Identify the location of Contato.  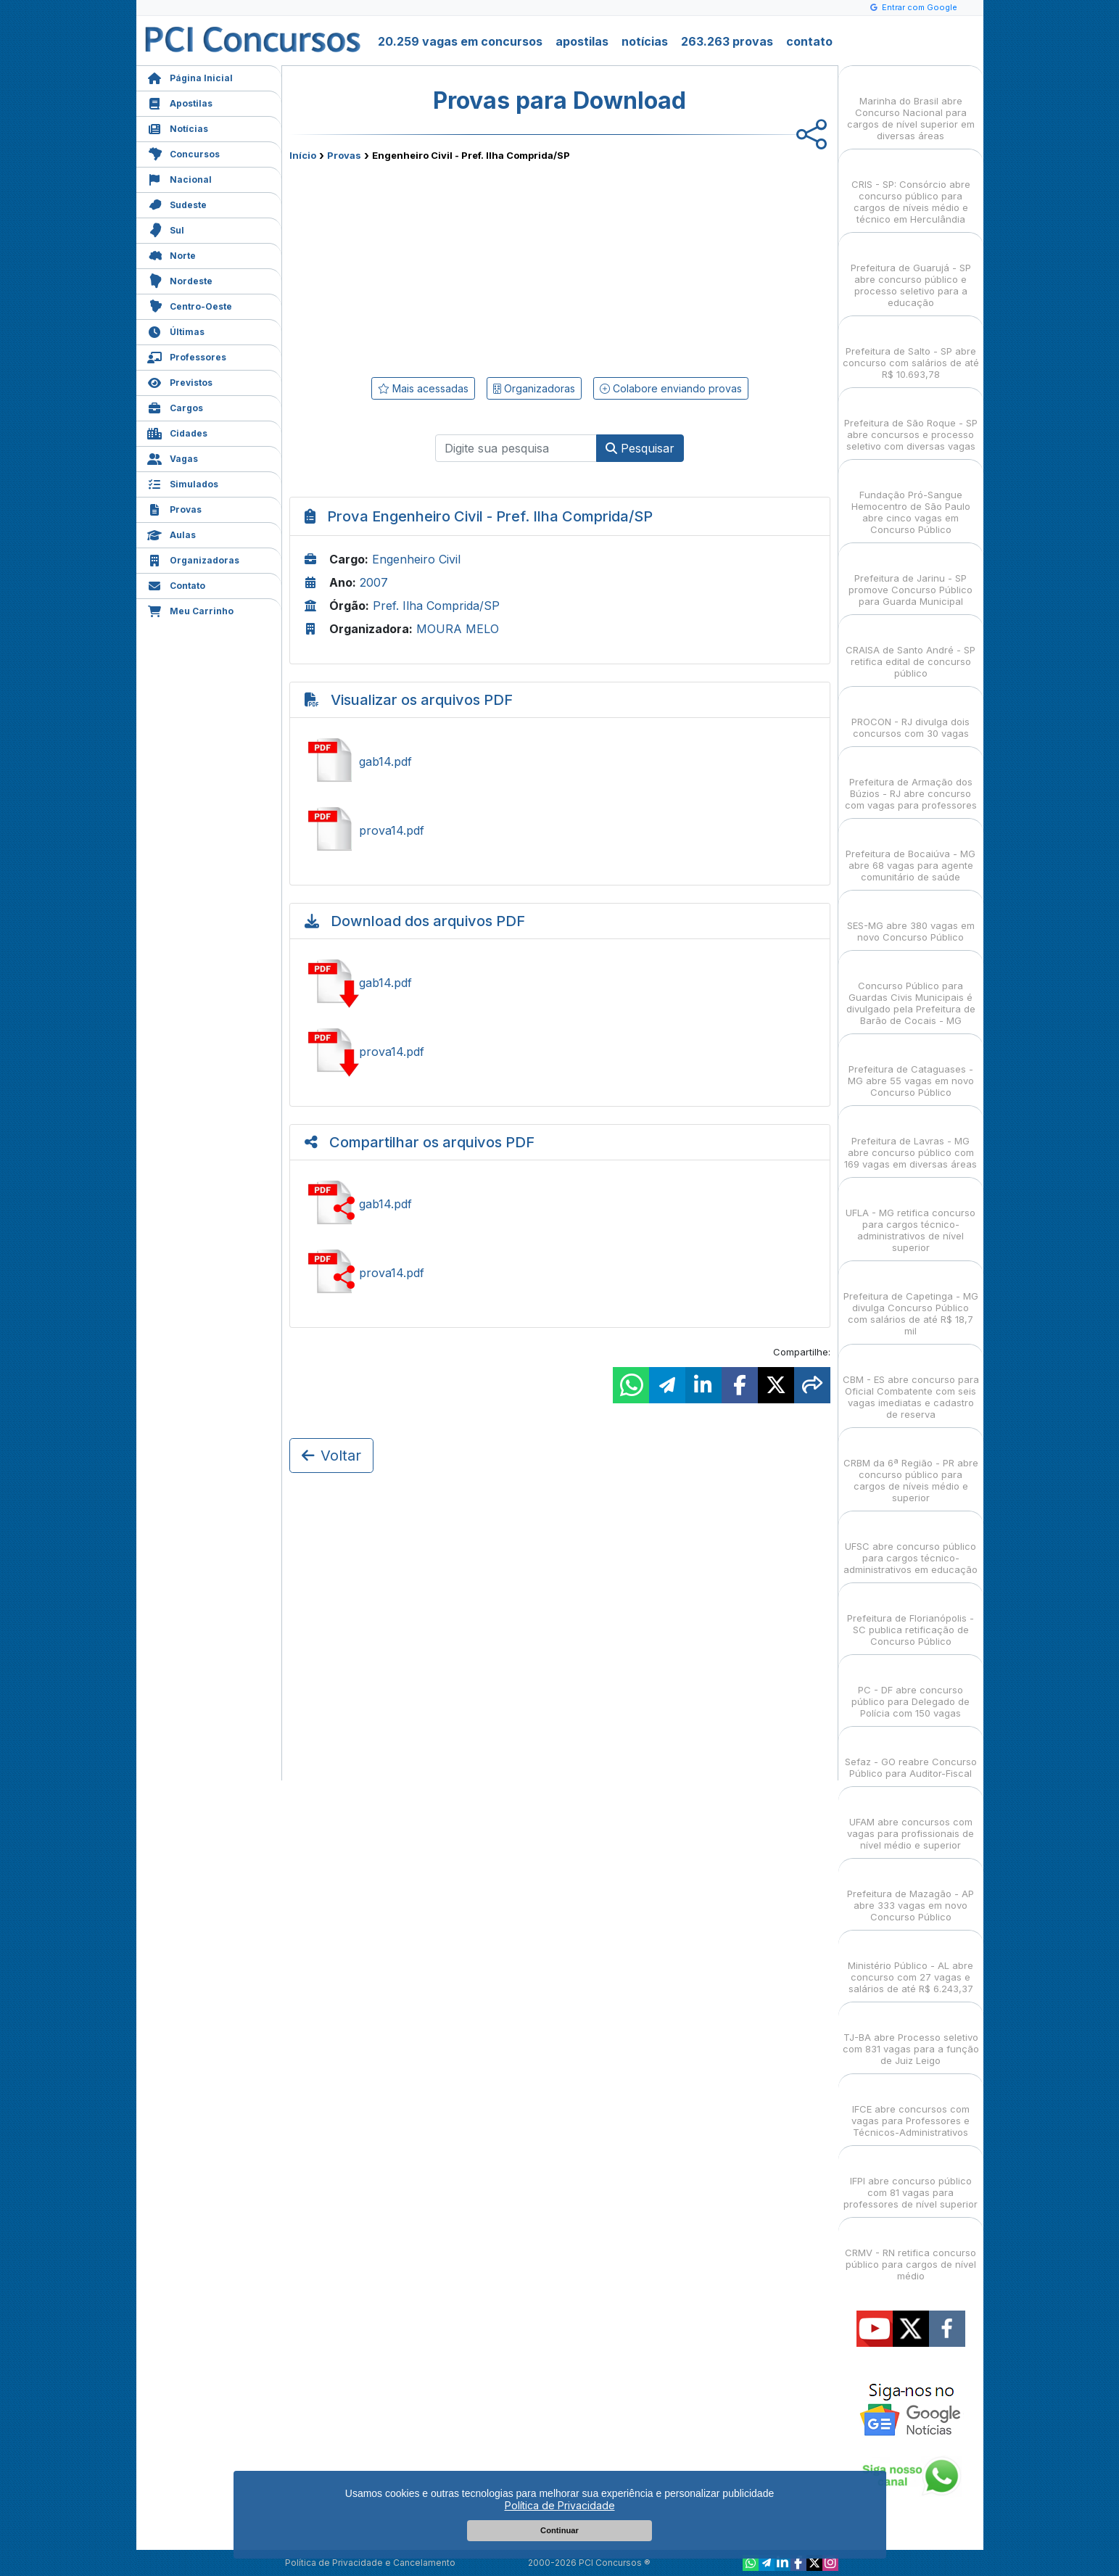
(176, 584).